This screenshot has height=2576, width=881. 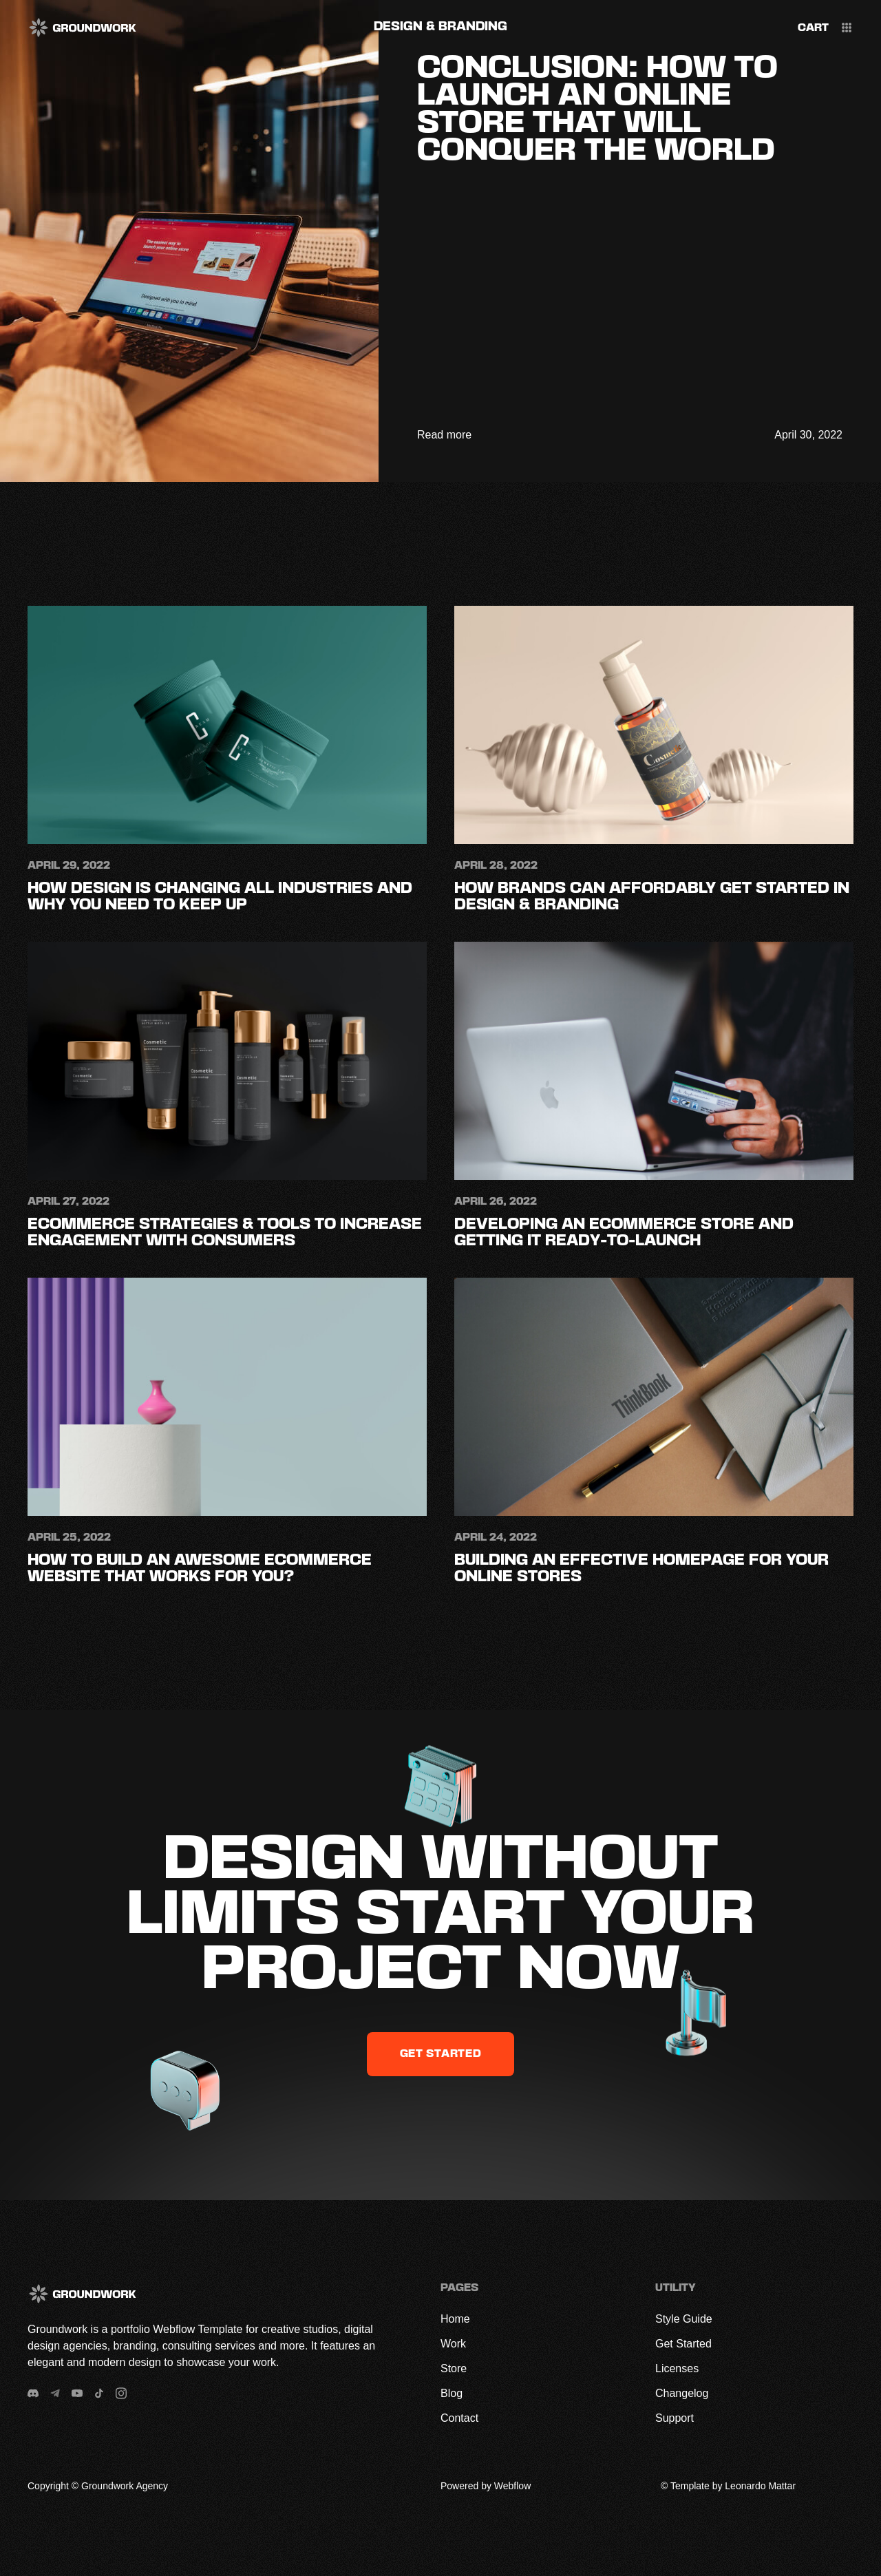 What do you see at coordinates (677, 2368) in the screenshot?
I see `Licenses` at bounding box center [677, 2368].